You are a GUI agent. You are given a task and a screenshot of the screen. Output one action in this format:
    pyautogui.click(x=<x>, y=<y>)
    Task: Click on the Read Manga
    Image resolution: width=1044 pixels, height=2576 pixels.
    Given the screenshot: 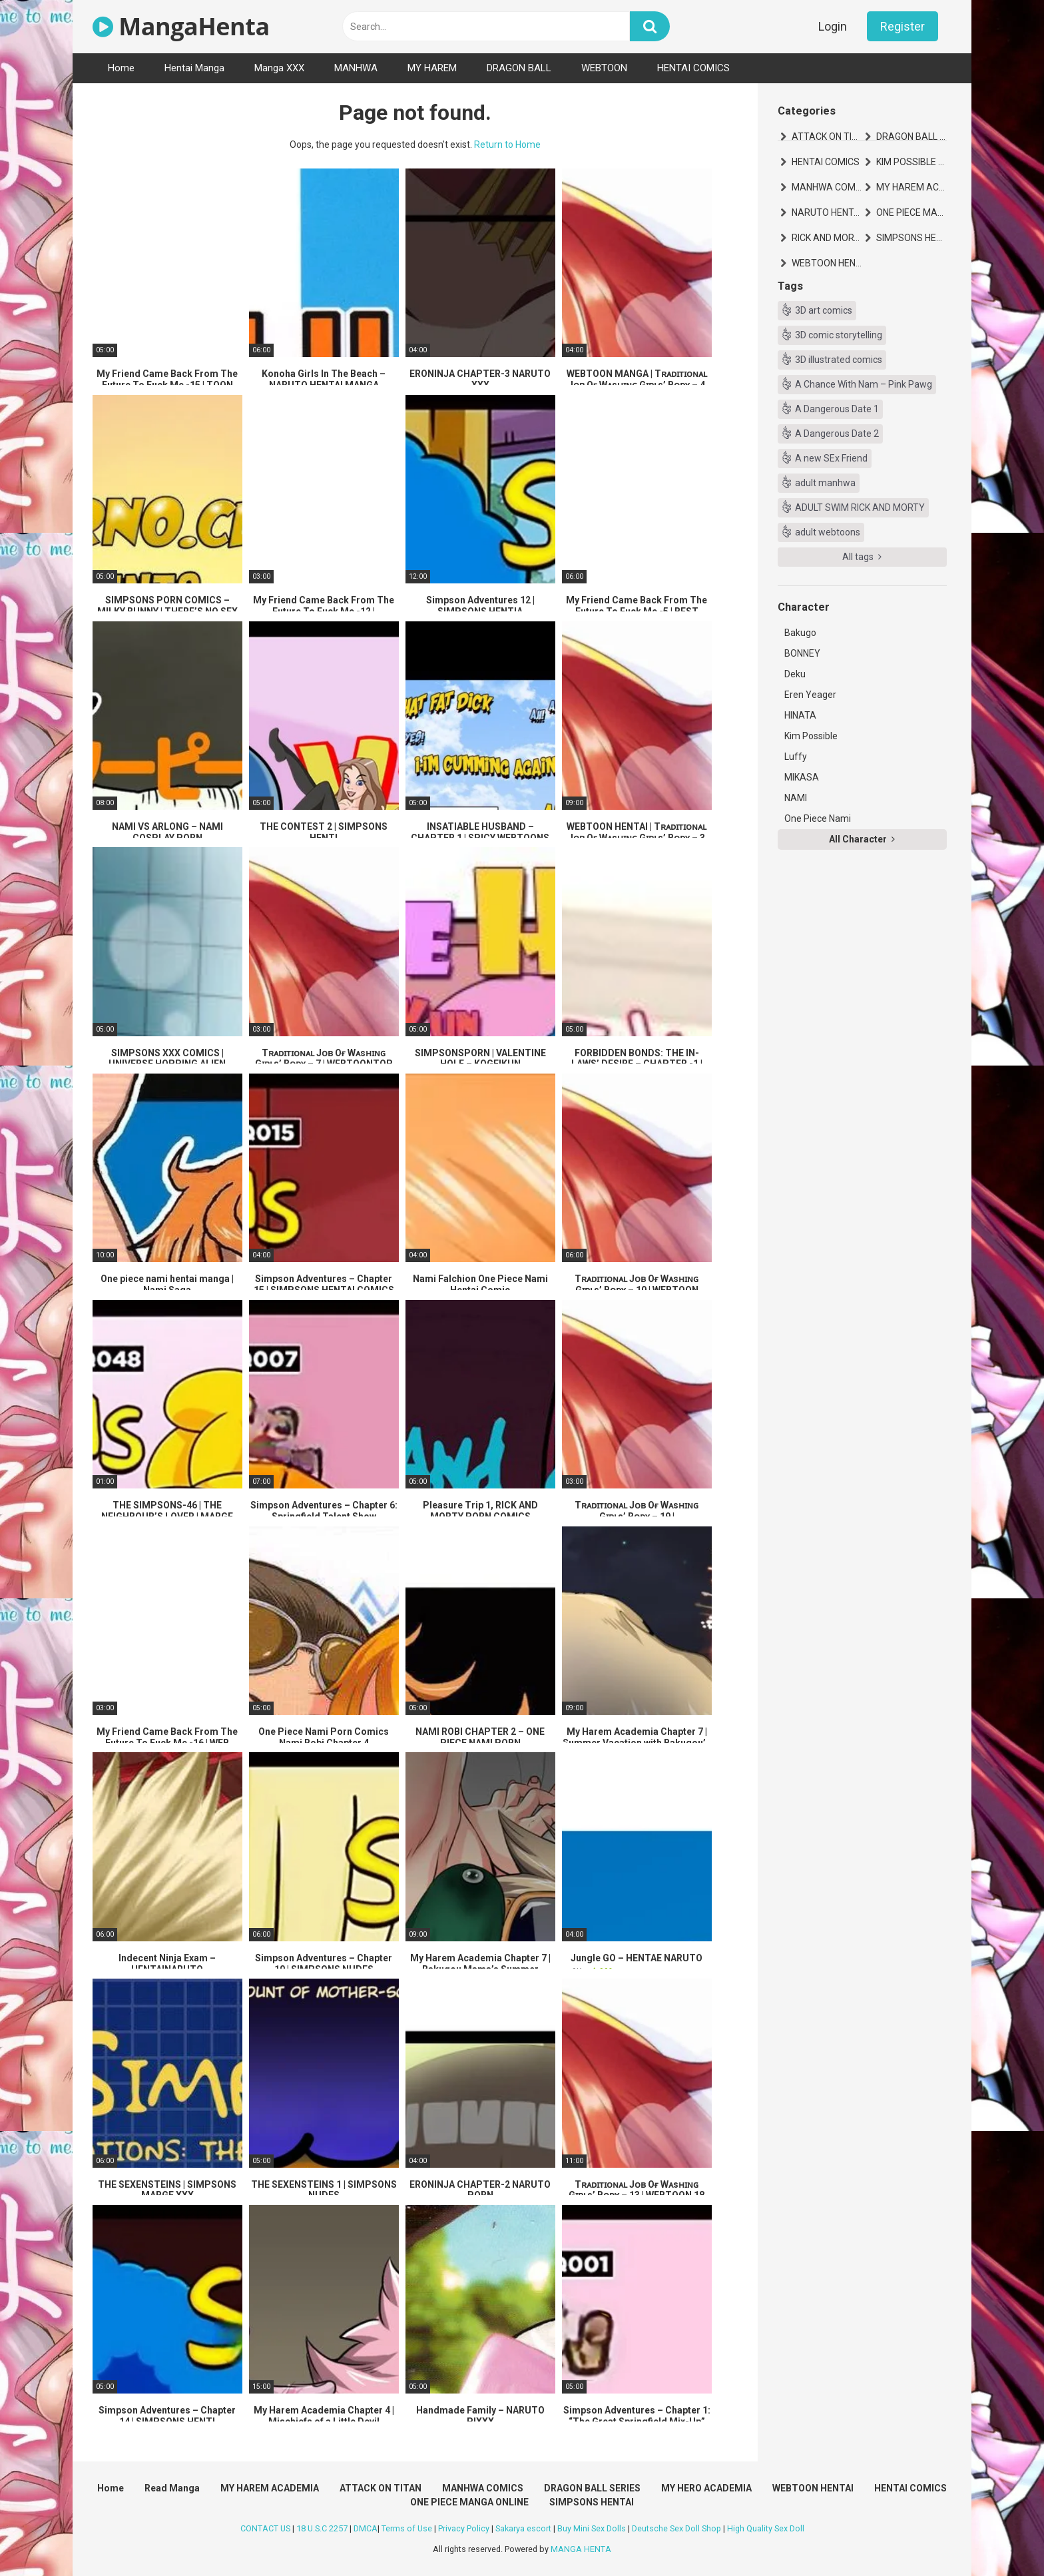 What is the action you would take?
    pyautogui.click(x=172, y=2488)
    